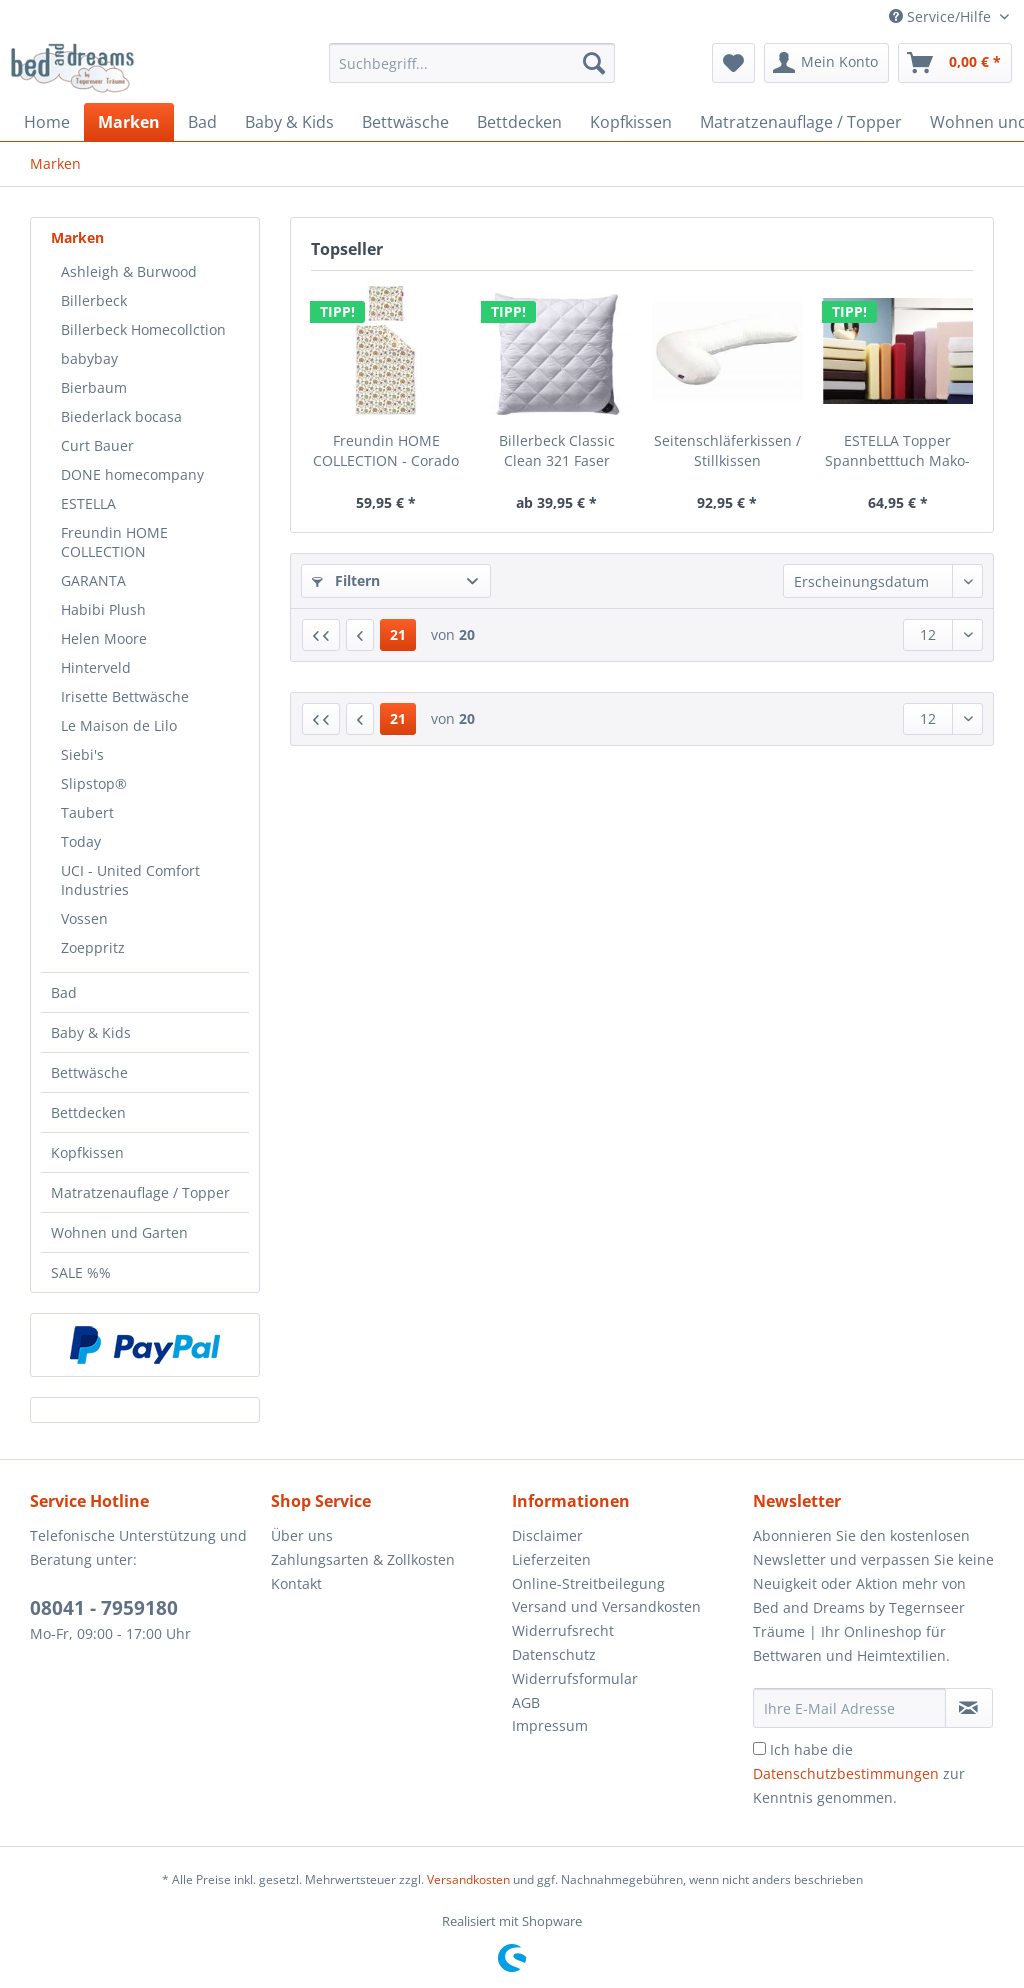 The image size is (1024, 1988). Describe the element at coordinates (143, 329) in the screenshot. I see `Billerbeck Homecollction` at that location.